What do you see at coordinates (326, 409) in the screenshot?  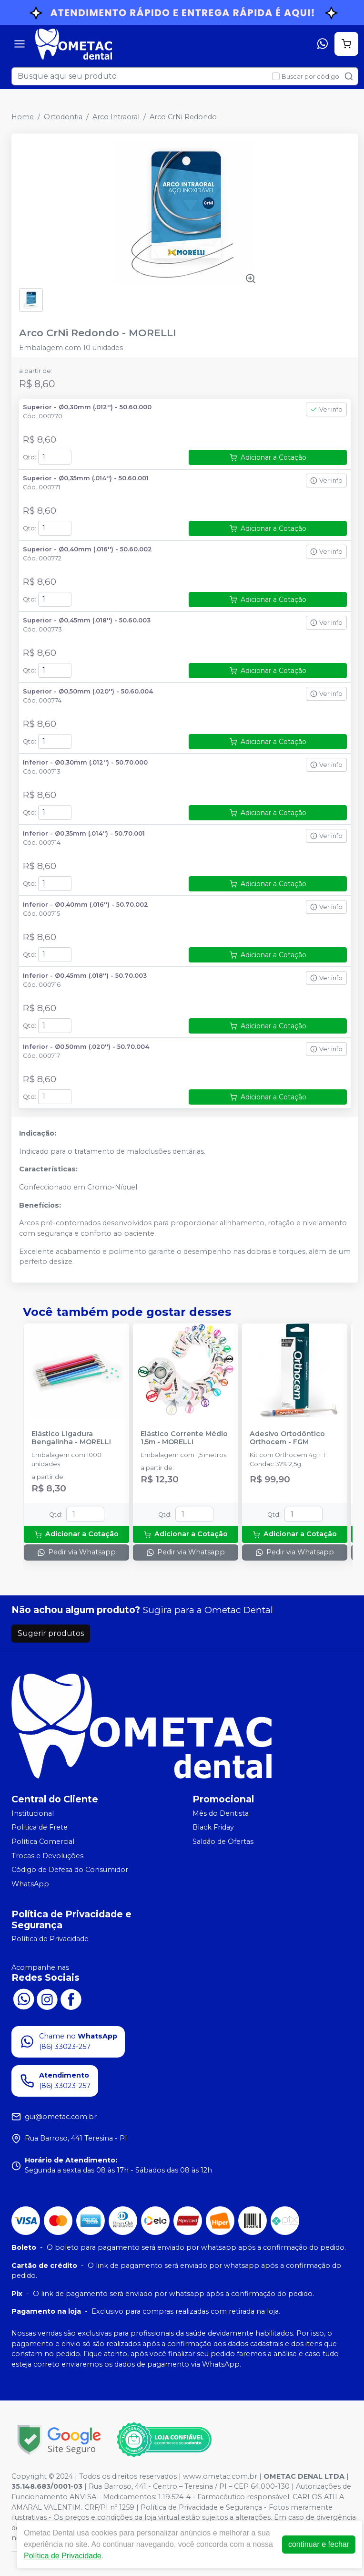 I see `Ver info` at bounding box center [326, 409].